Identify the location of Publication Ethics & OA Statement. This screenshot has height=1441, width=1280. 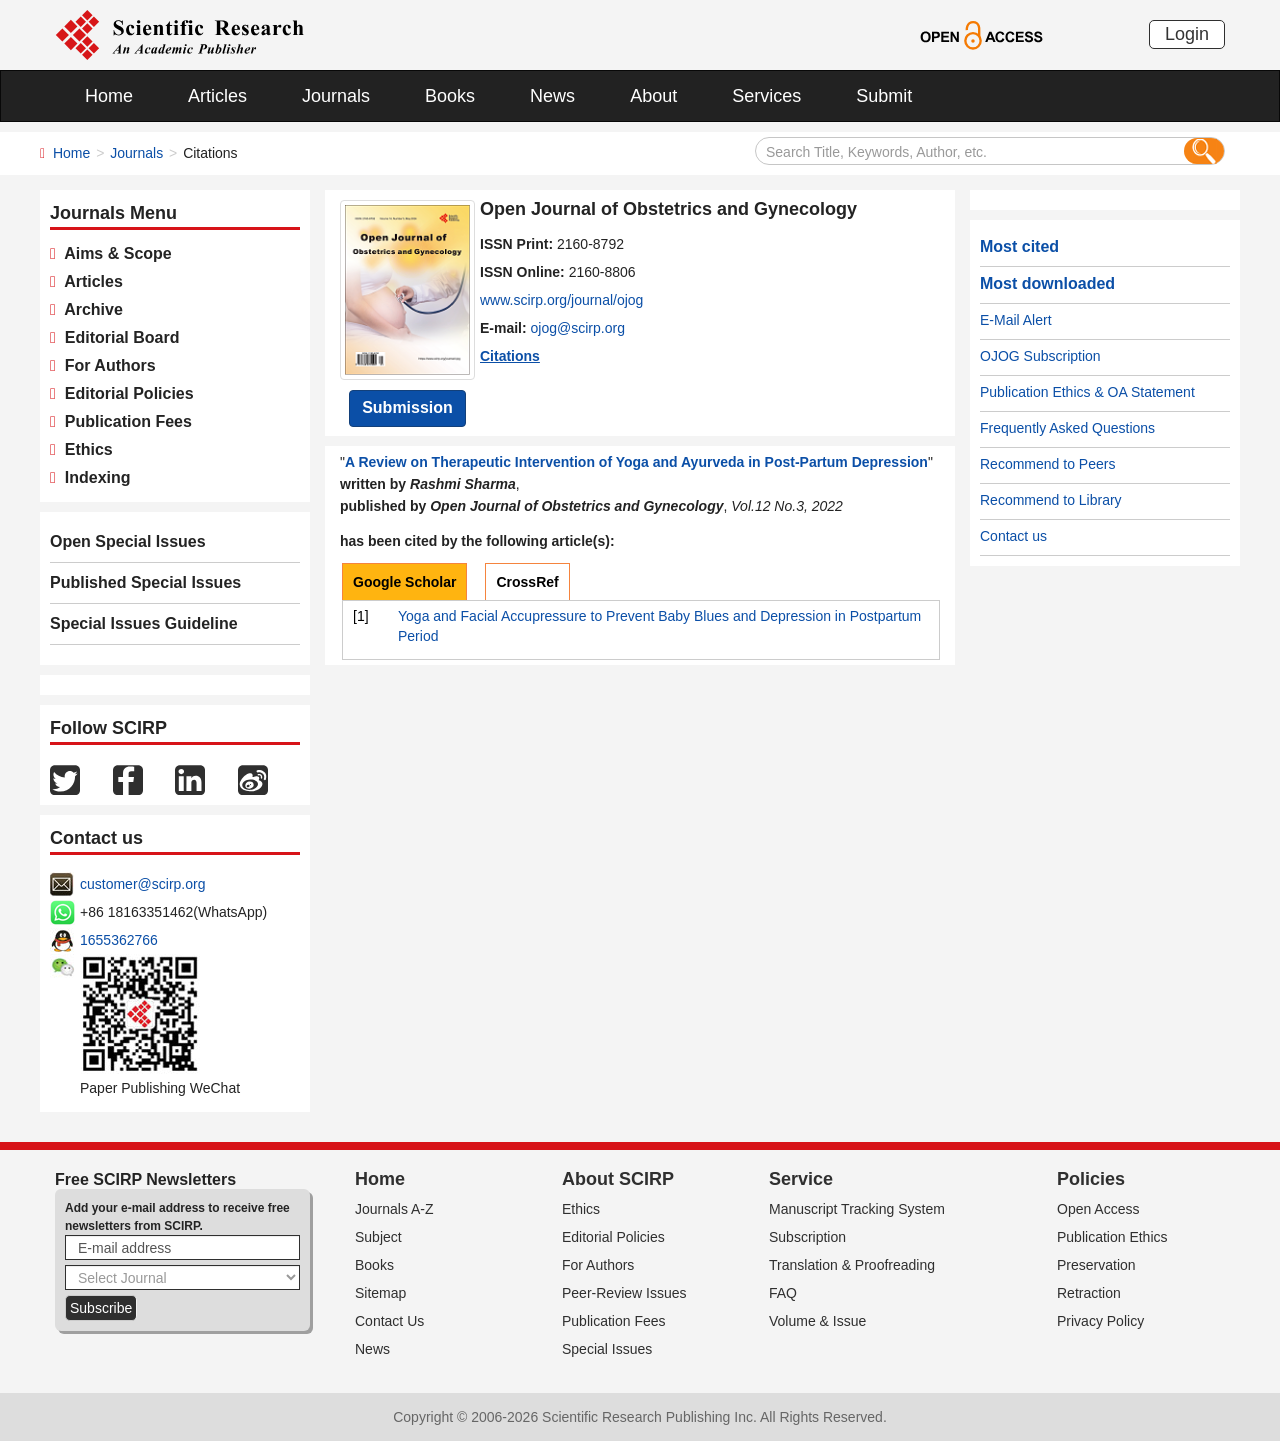
(1087, 392).